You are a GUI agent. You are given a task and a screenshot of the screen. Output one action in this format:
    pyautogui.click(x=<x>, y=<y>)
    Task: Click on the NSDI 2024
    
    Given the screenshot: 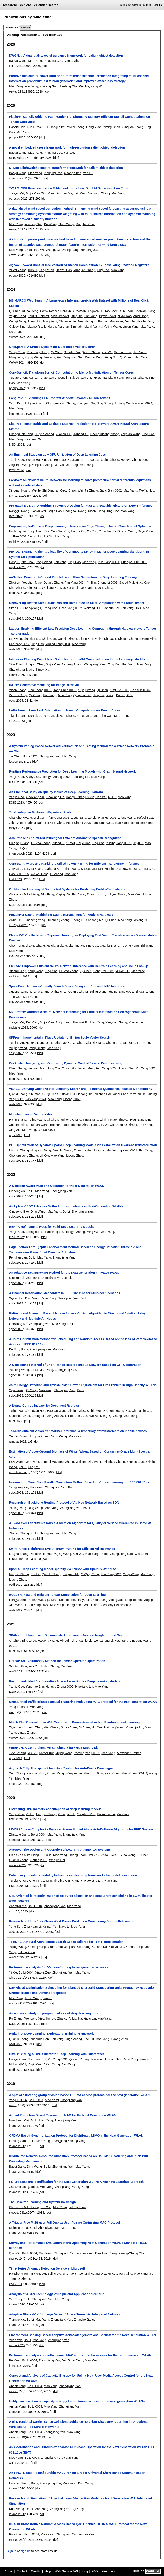 What is the action you would take?
    pyautogui.click(x=16, y=444)
    